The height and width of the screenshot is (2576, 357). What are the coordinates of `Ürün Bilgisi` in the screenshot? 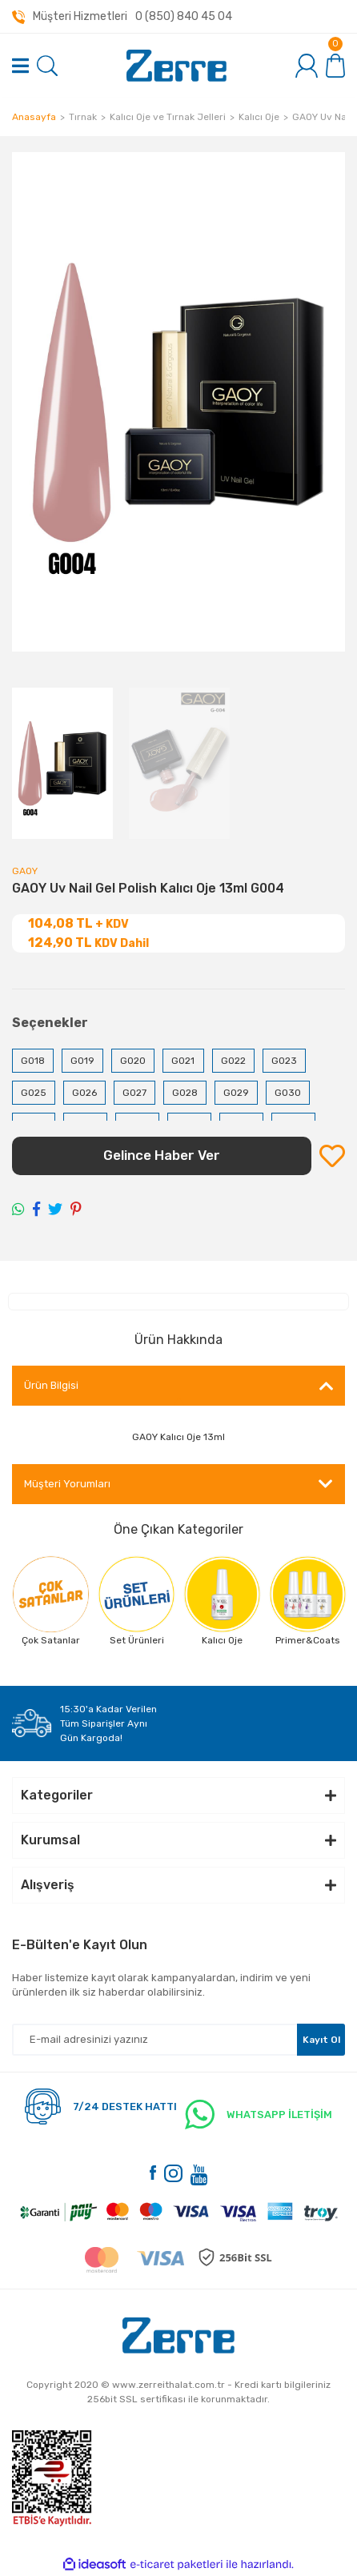 It's located at (51, 1385).